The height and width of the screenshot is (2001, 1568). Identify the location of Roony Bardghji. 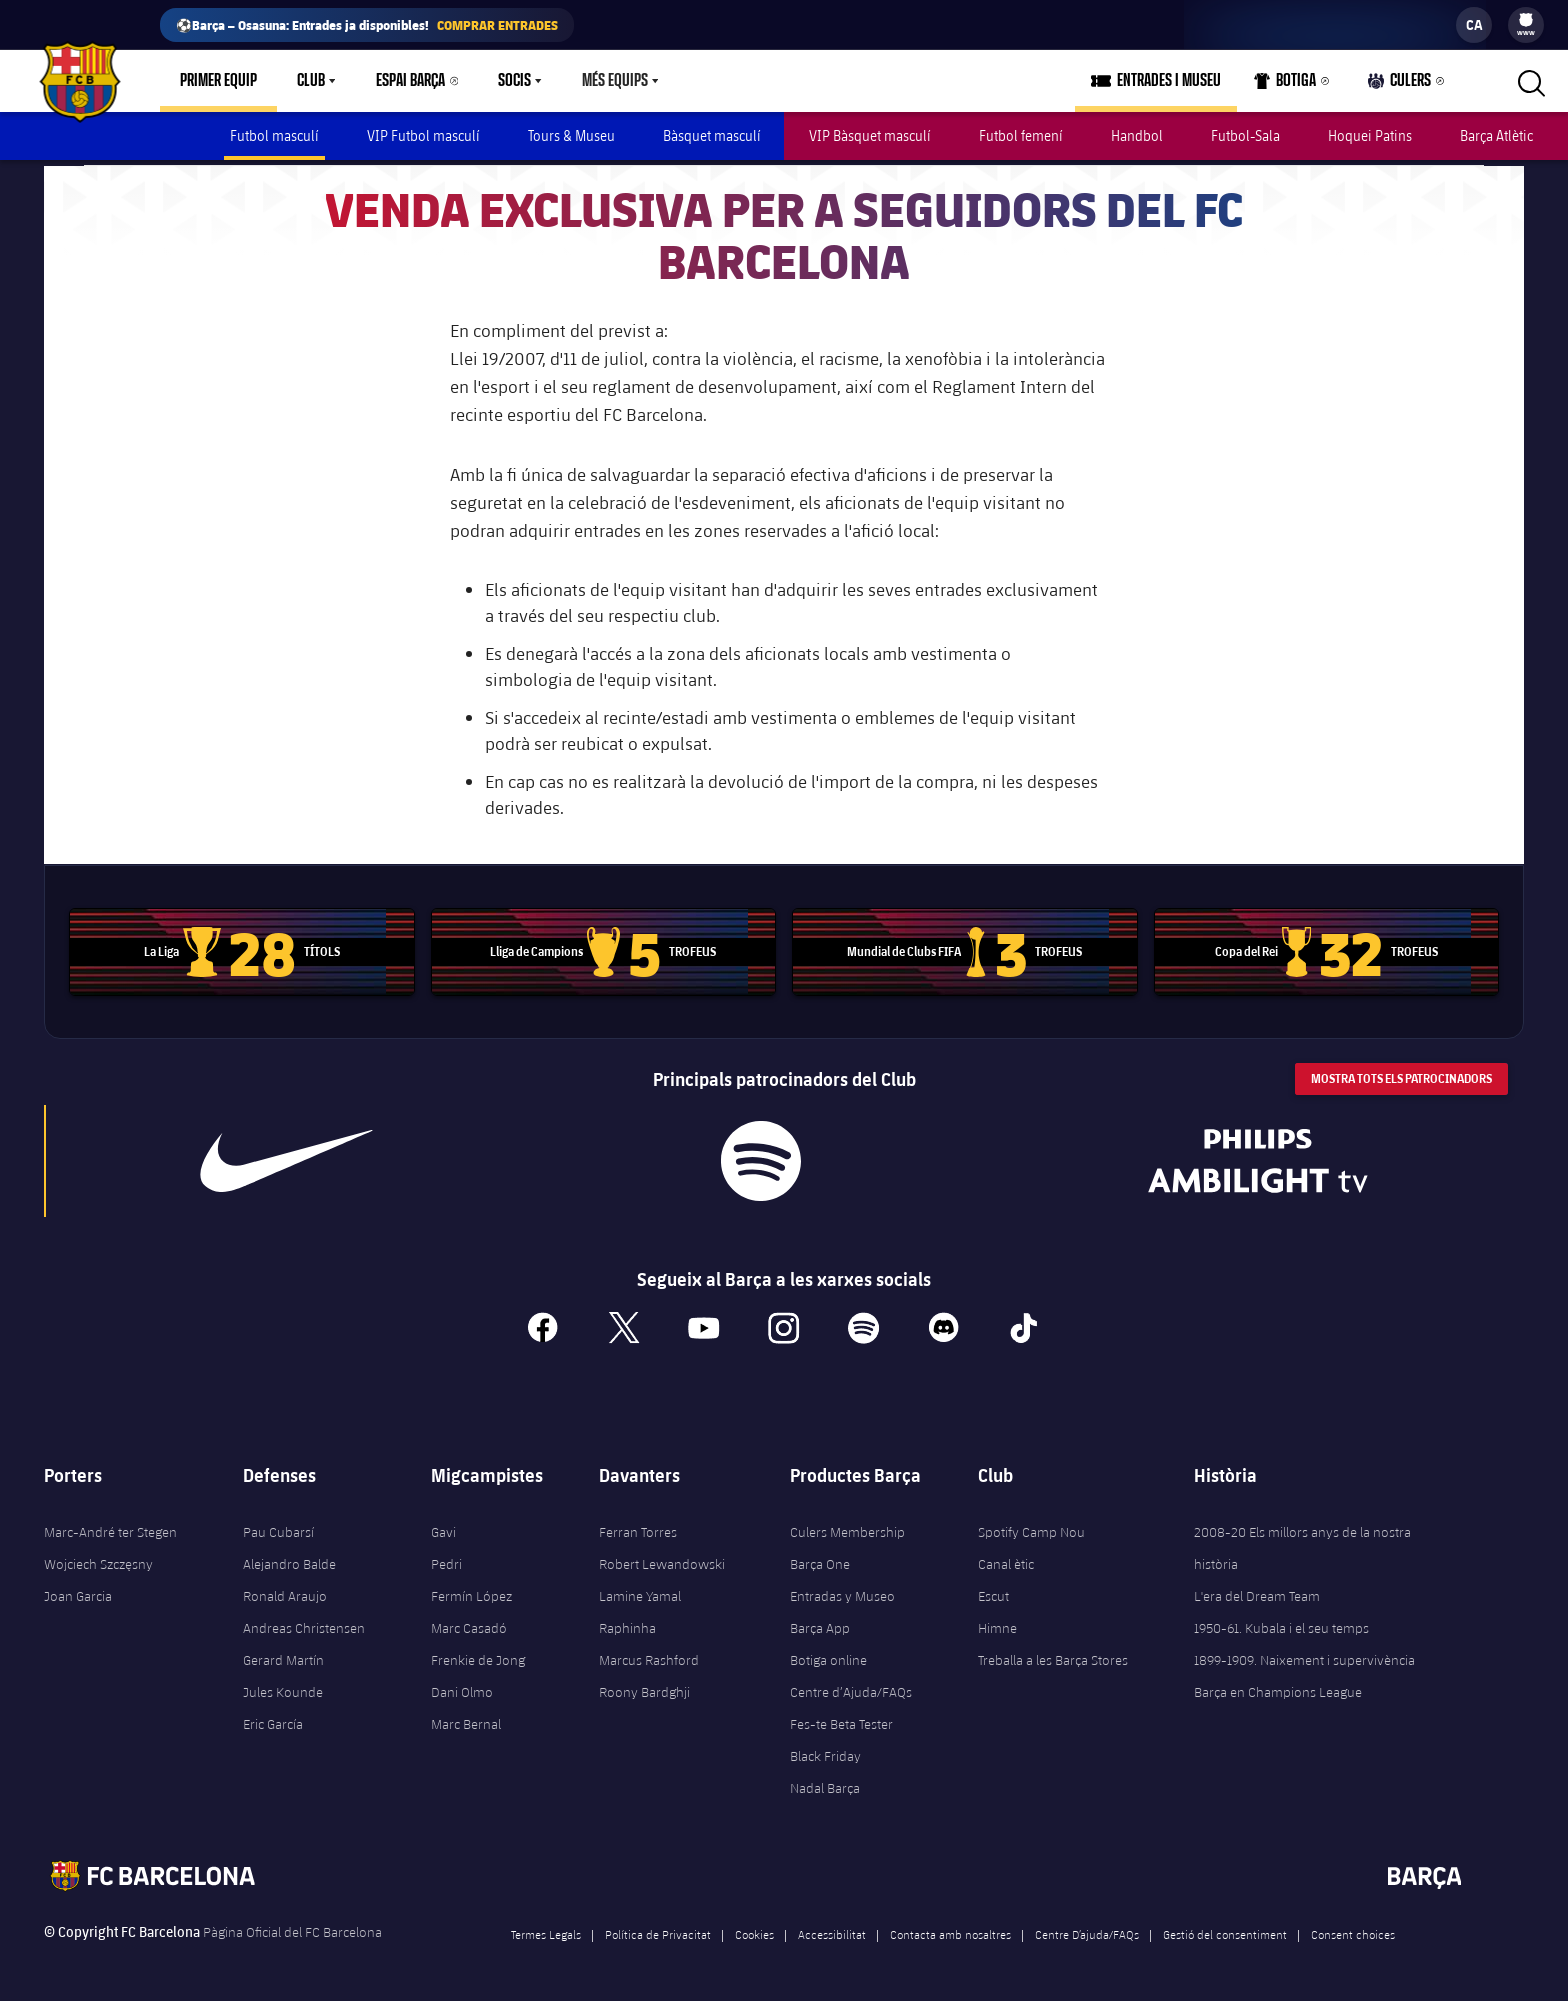
(644, 1687).